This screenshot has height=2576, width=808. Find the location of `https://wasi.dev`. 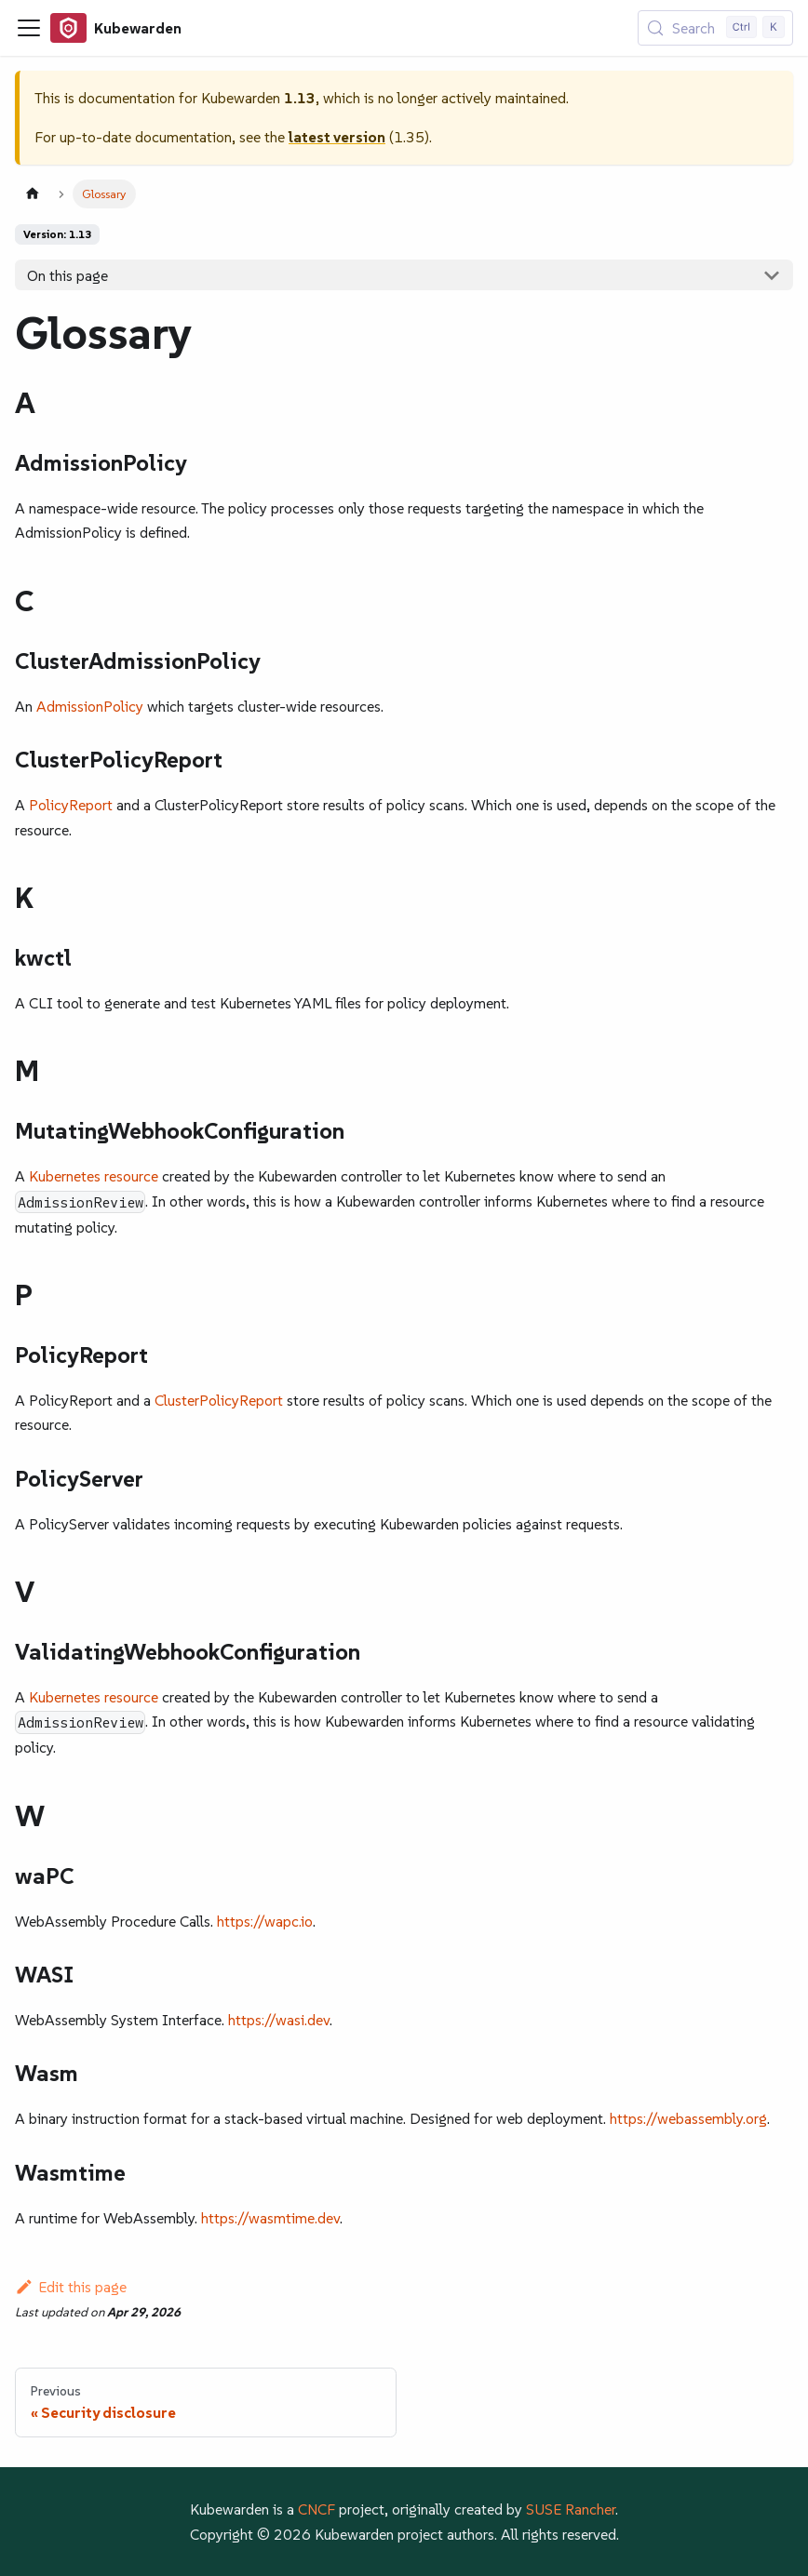

https://wasi.dev is located at coordinates (279, 2019).